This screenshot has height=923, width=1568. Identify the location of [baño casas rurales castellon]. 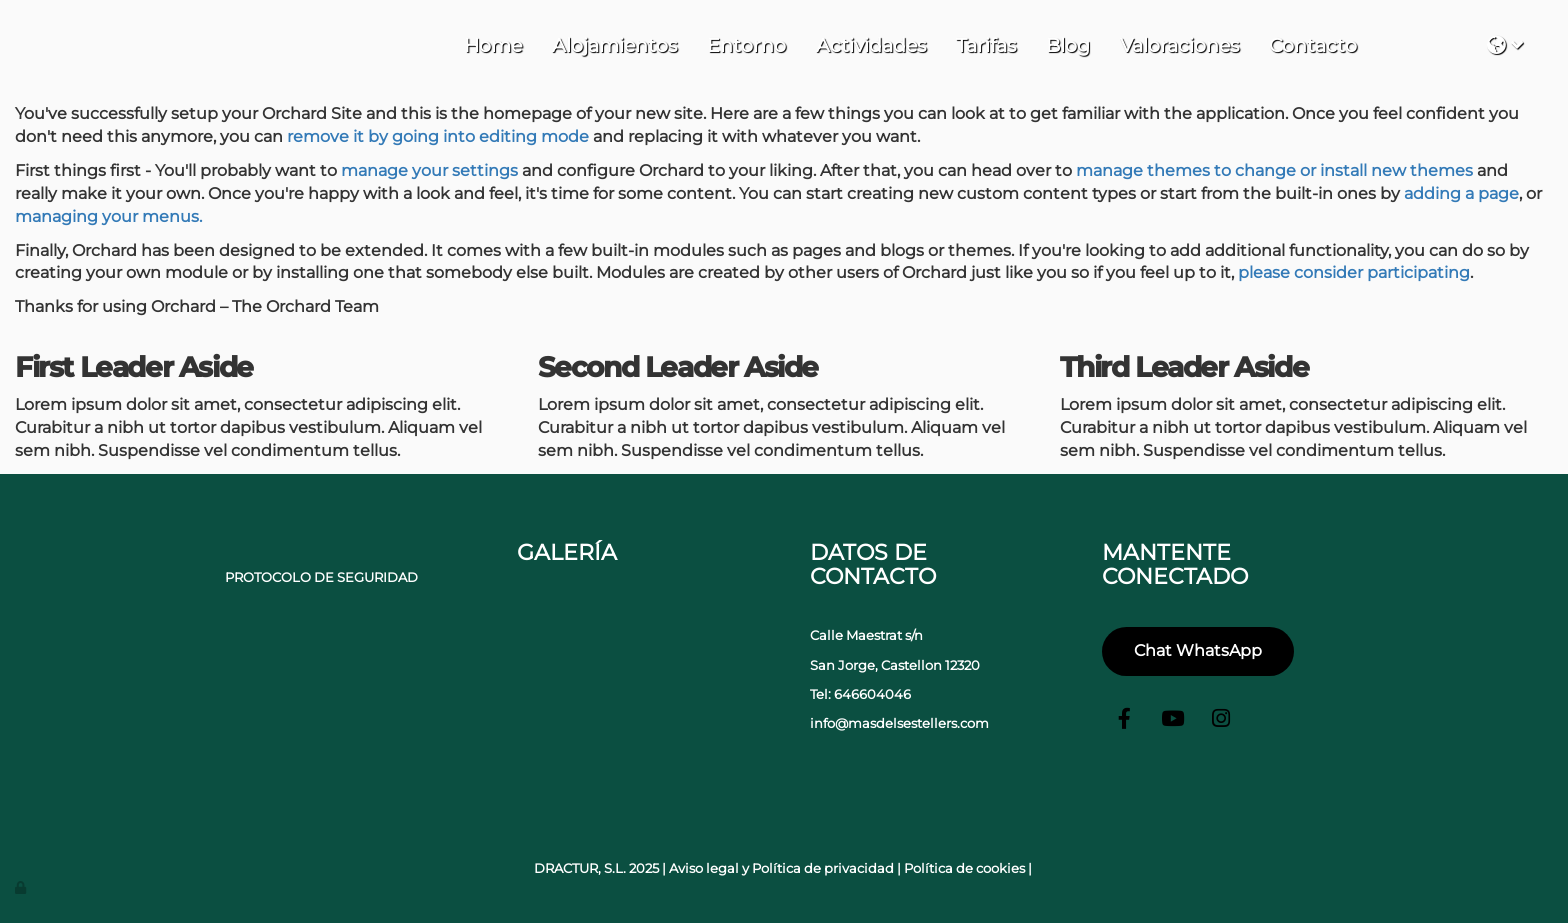
(638, 738).